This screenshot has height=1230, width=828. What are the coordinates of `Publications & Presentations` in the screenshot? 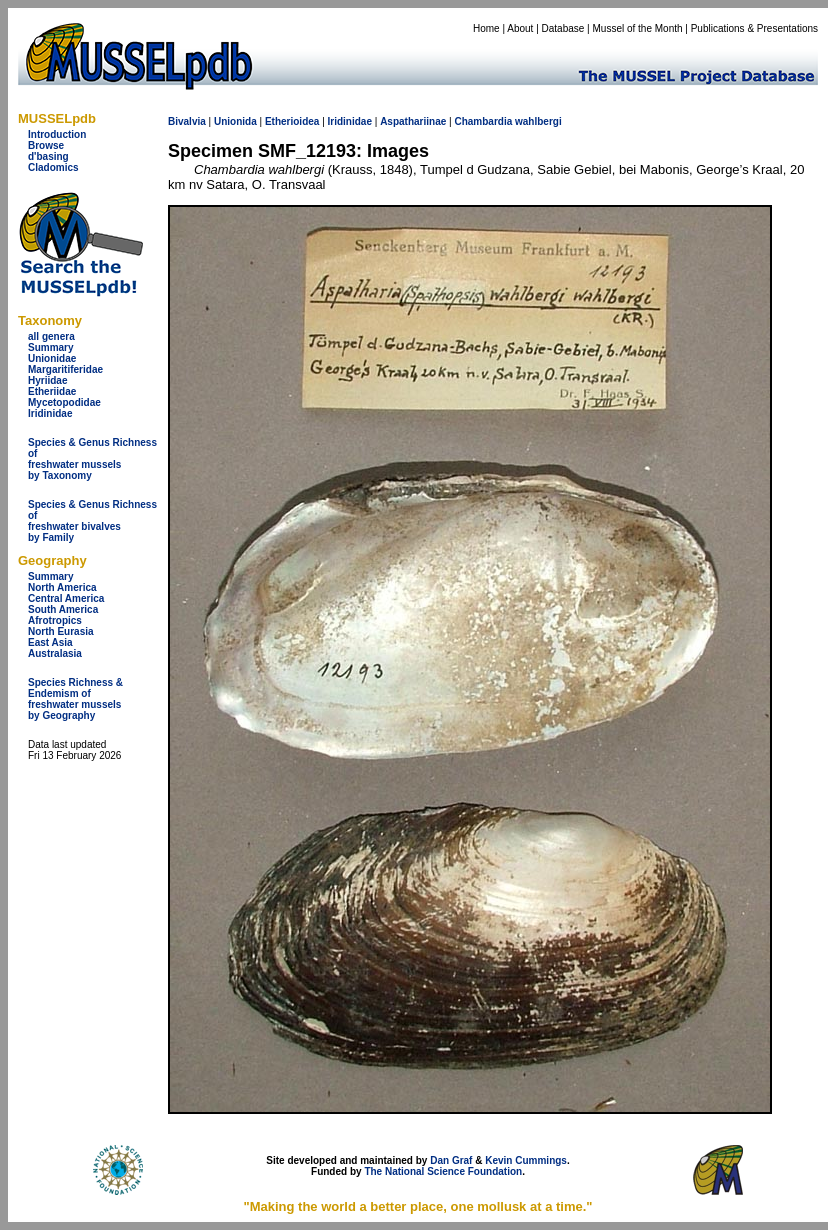 It's located at (754, 28).